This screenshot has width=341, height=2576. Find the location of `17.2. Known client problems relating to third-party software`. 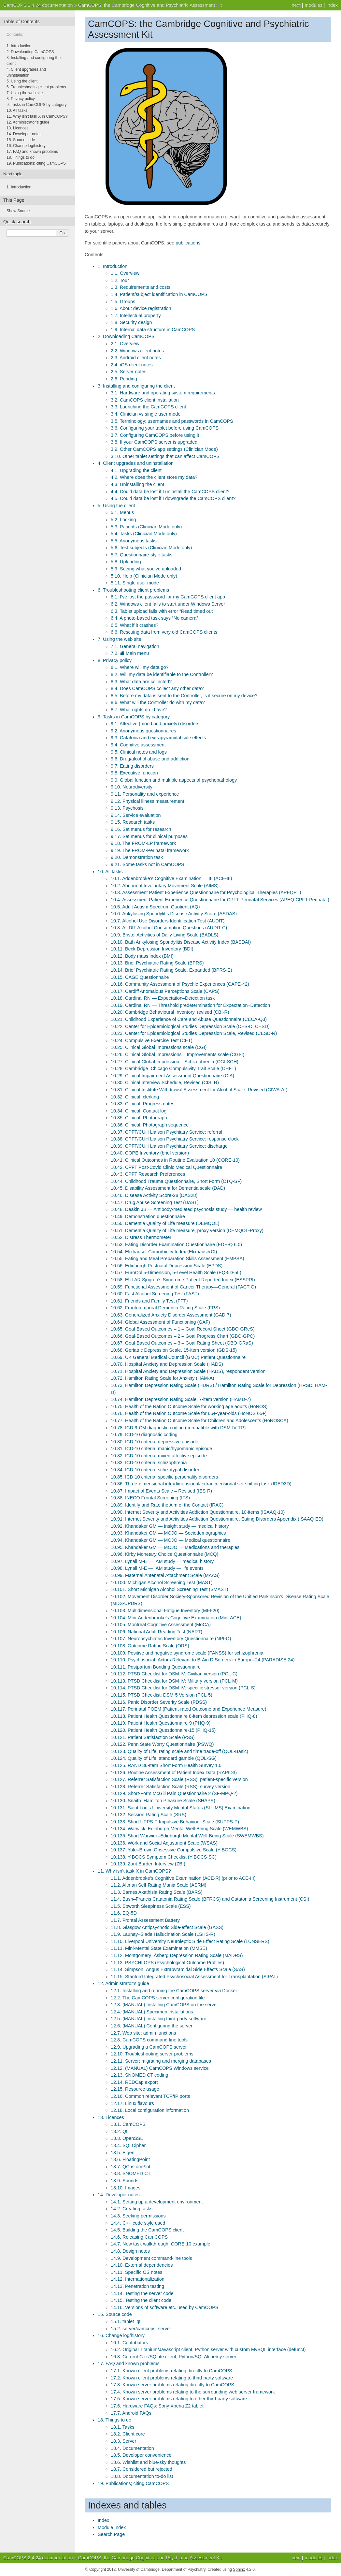

17.2. Known client problems relating to third-party software is located at coordinates (172, 2377).